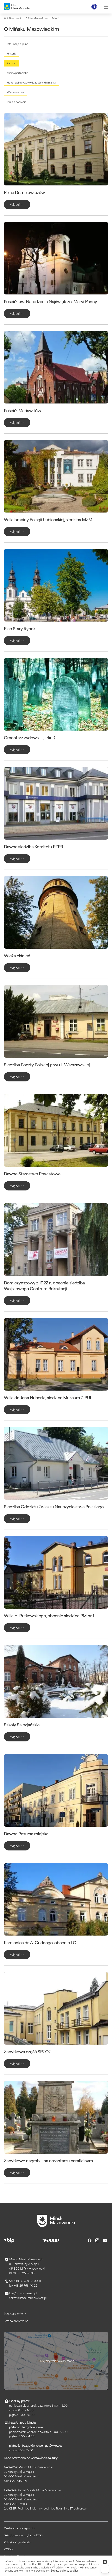 The width and height of the screenshot is (112, 2576). Describe the element at coordinates (105, 2240) in the screenshot. I see `[Youtube]` at that location.